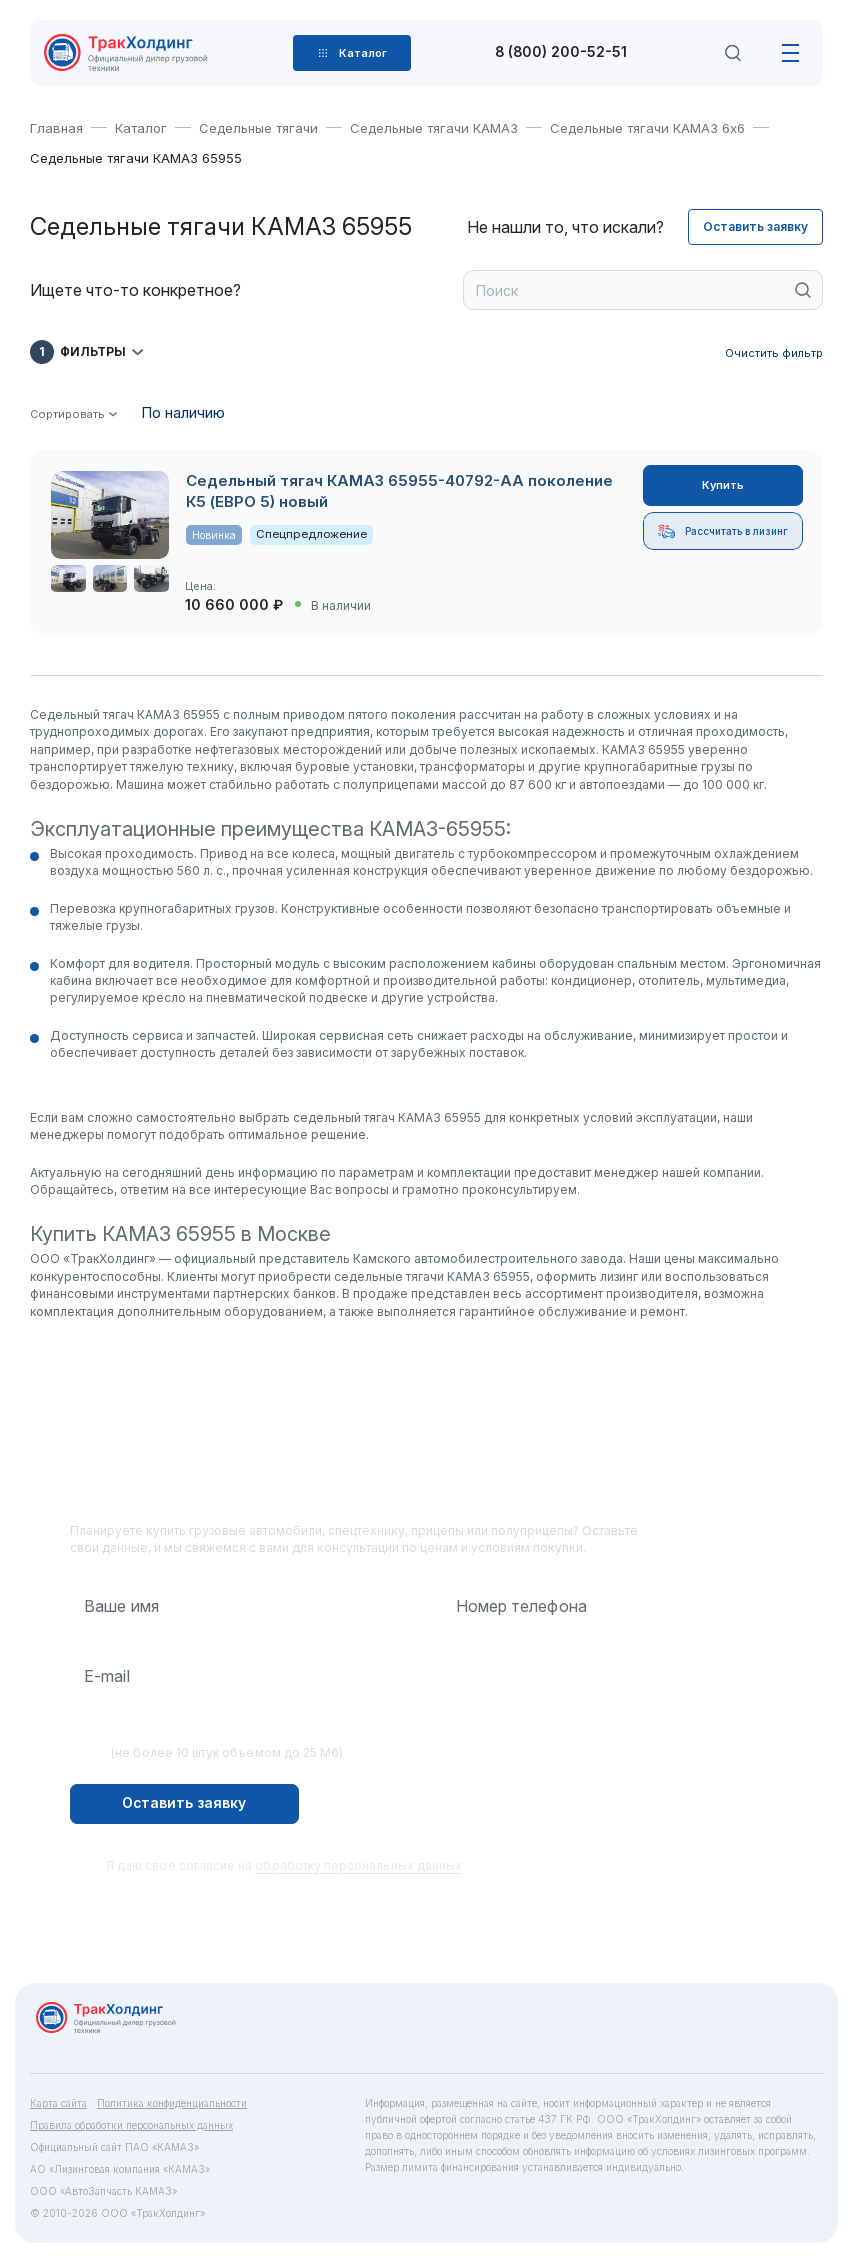 The width and height of the screenshot is (853, 2263). Describe the element at coordinates (258, 128) in the screenshot. I see `Седельные тягачи` at that location.